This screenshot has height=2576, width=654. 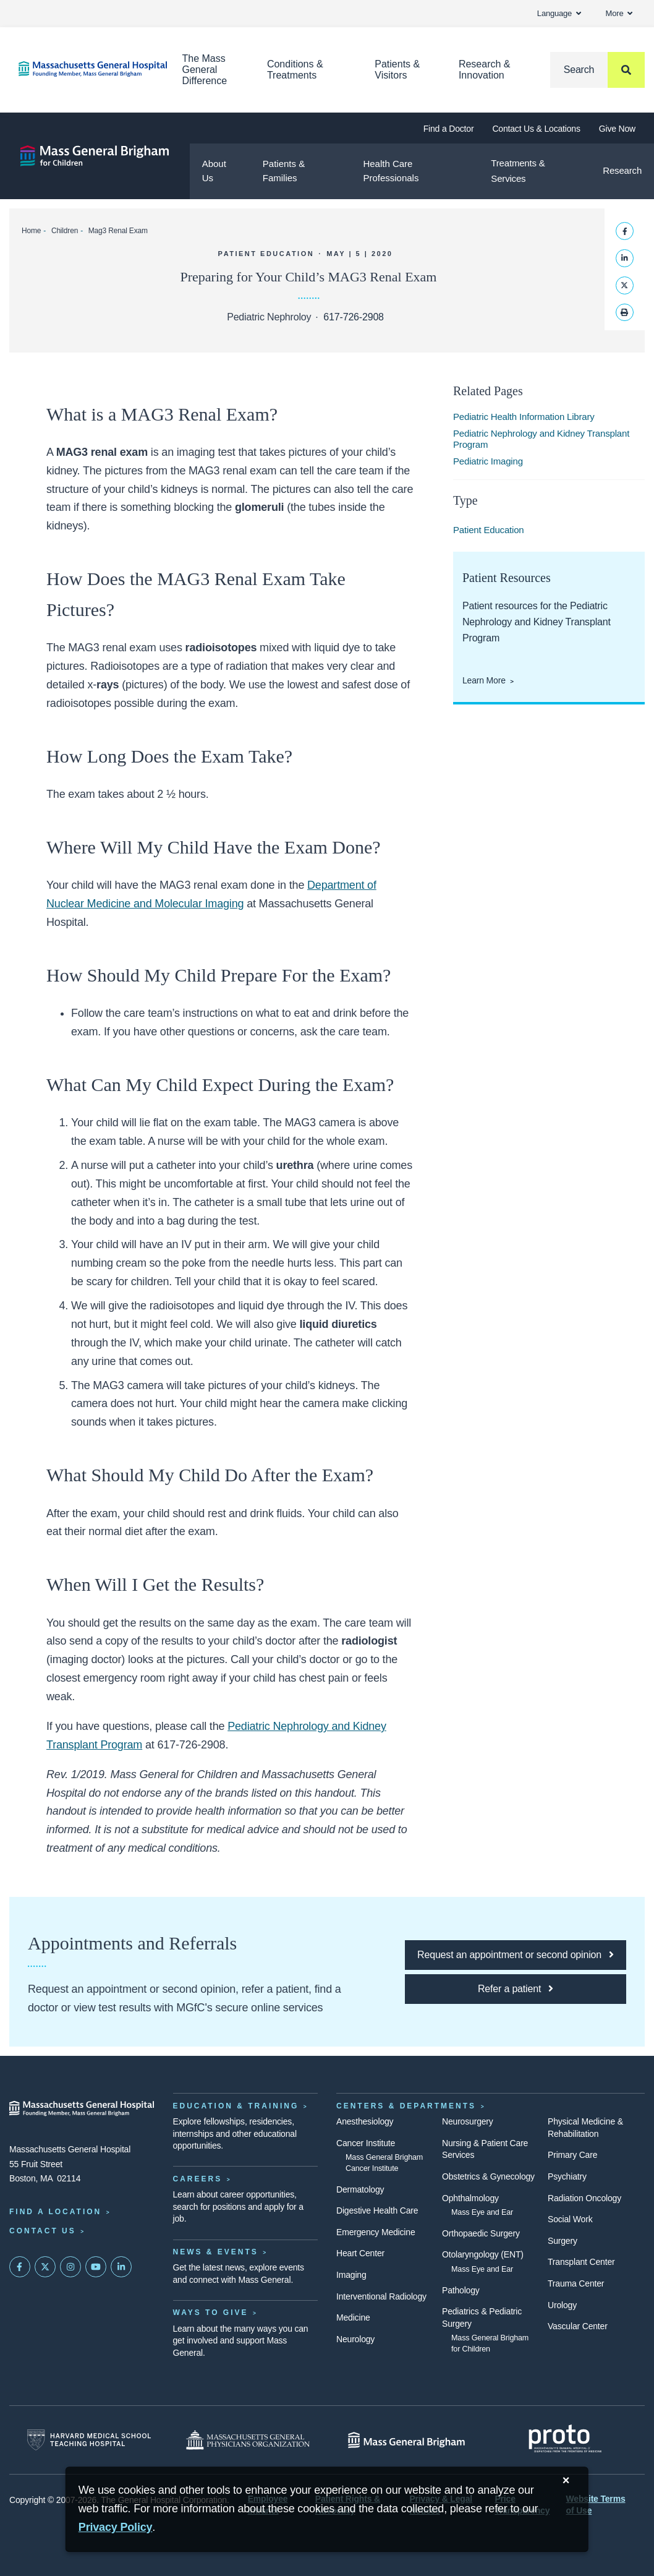 What do you see at coordinates (559, 13) in the screenshot?
I see `Language [button]` at bounding box center [559, 13].